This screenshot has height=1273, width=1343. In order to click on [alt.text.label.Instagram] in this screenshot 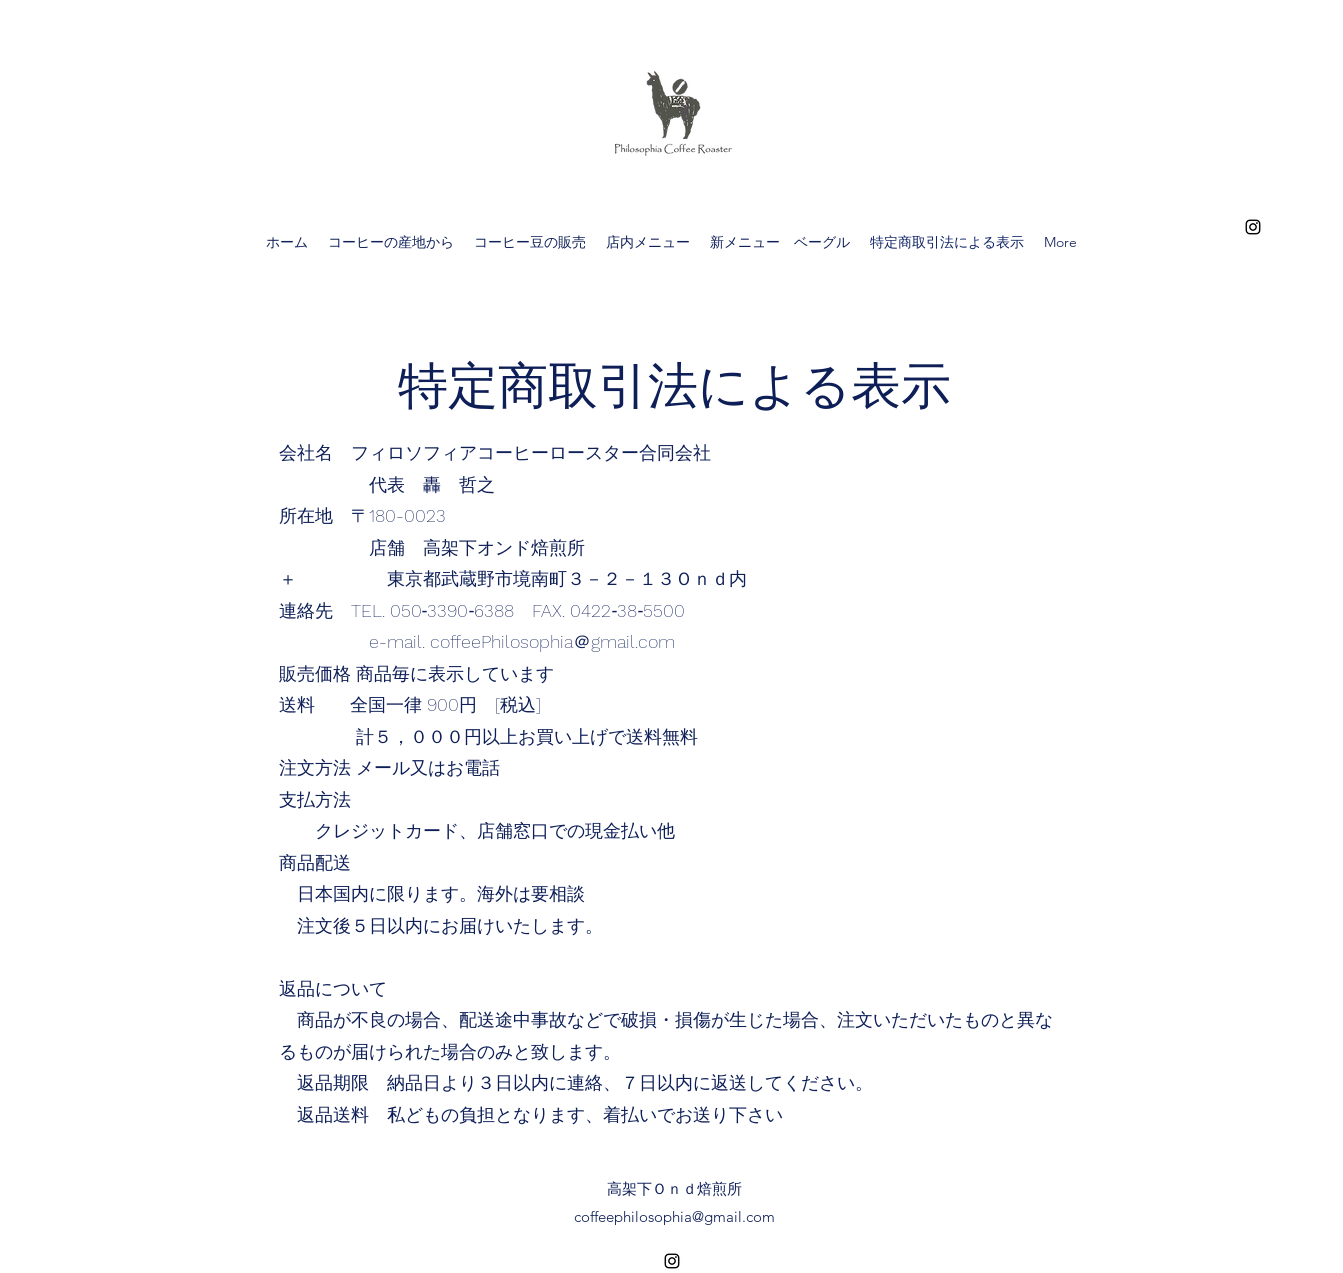, I will do `click(1253, 227)`.